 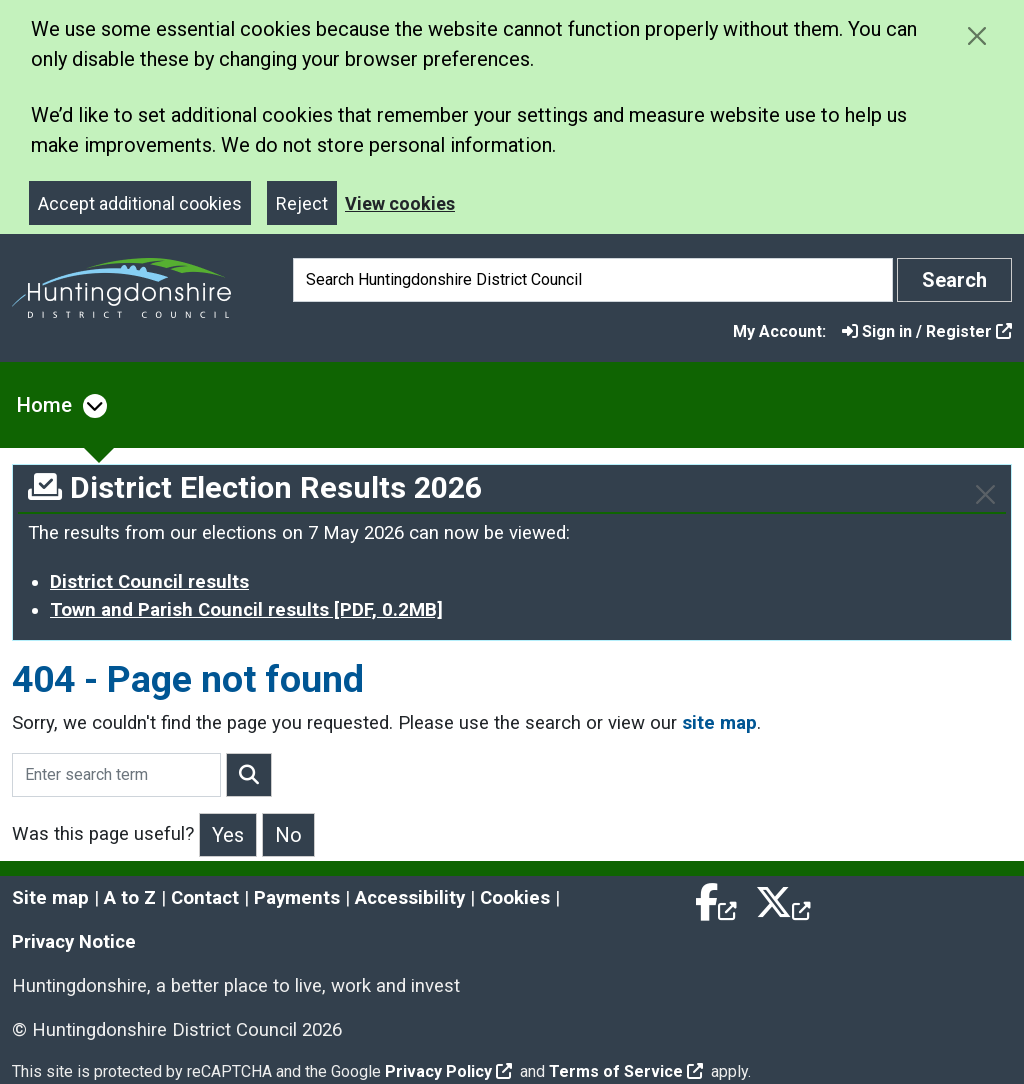 What do you see at coordinates (976, 35) in the screenshot?
I see `[Close cookie message]` at bounding box center [976, 35].